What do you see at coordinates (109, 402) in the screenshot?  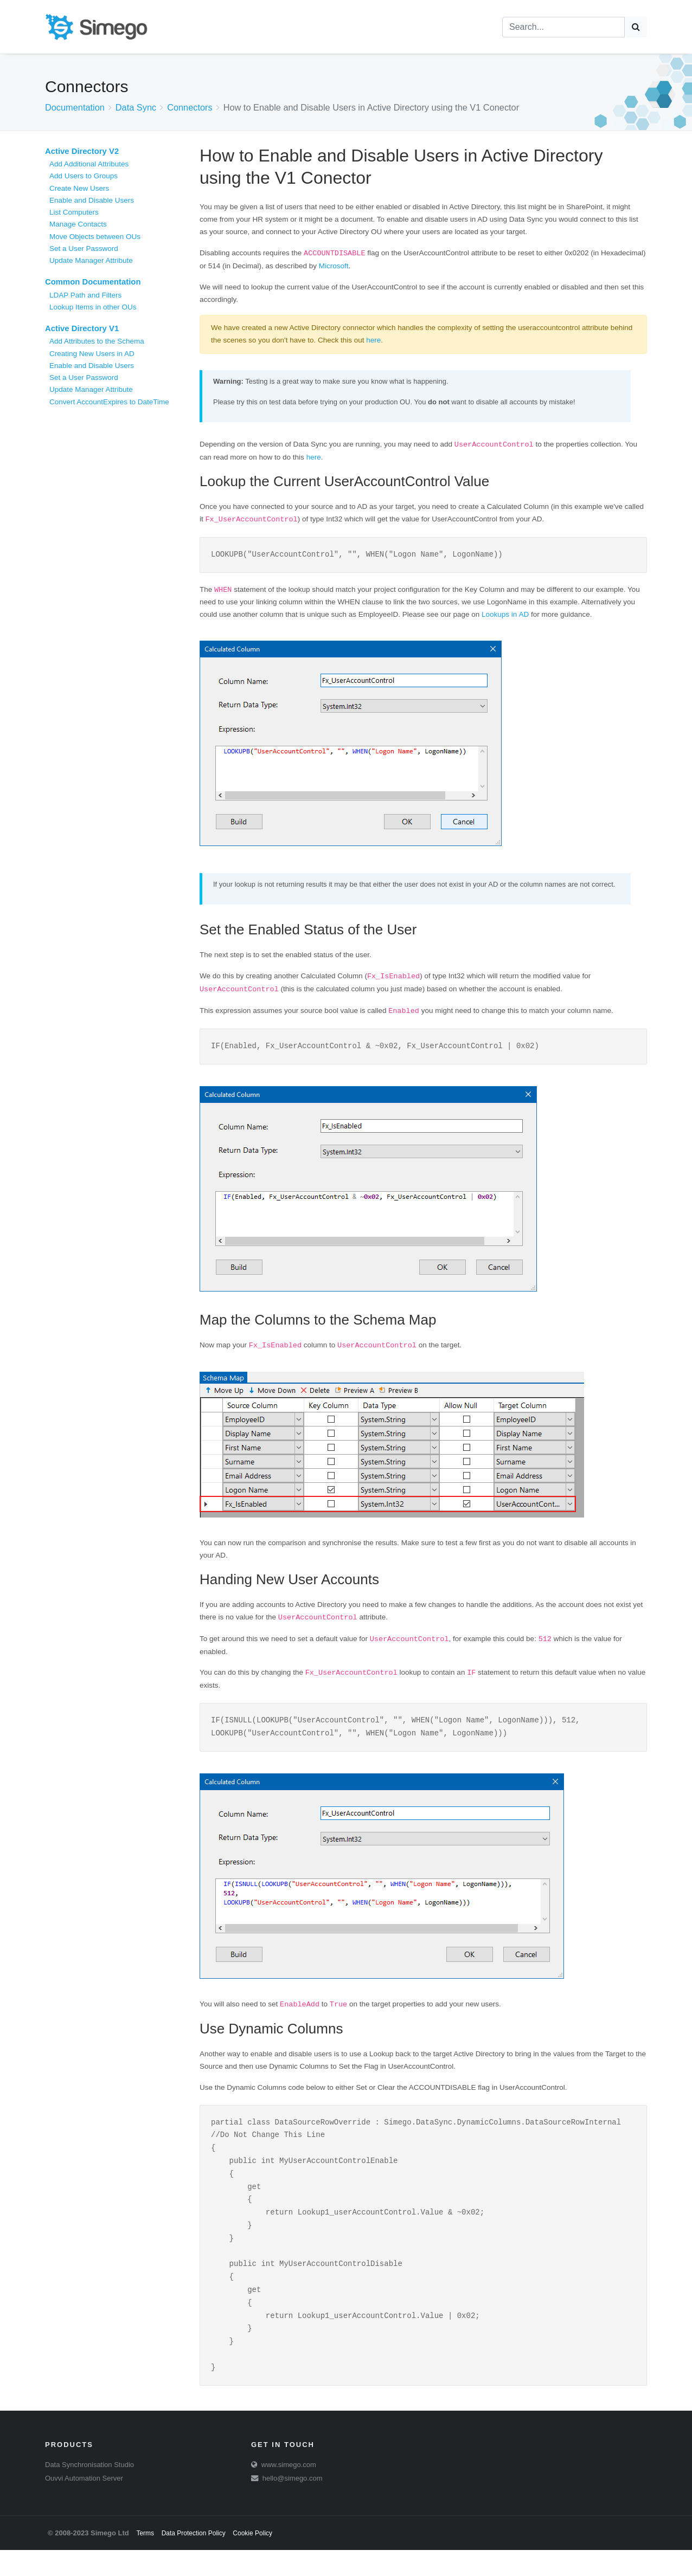 I see `Convert AccountExpires to DateTime` at bounding box center [109, 402].